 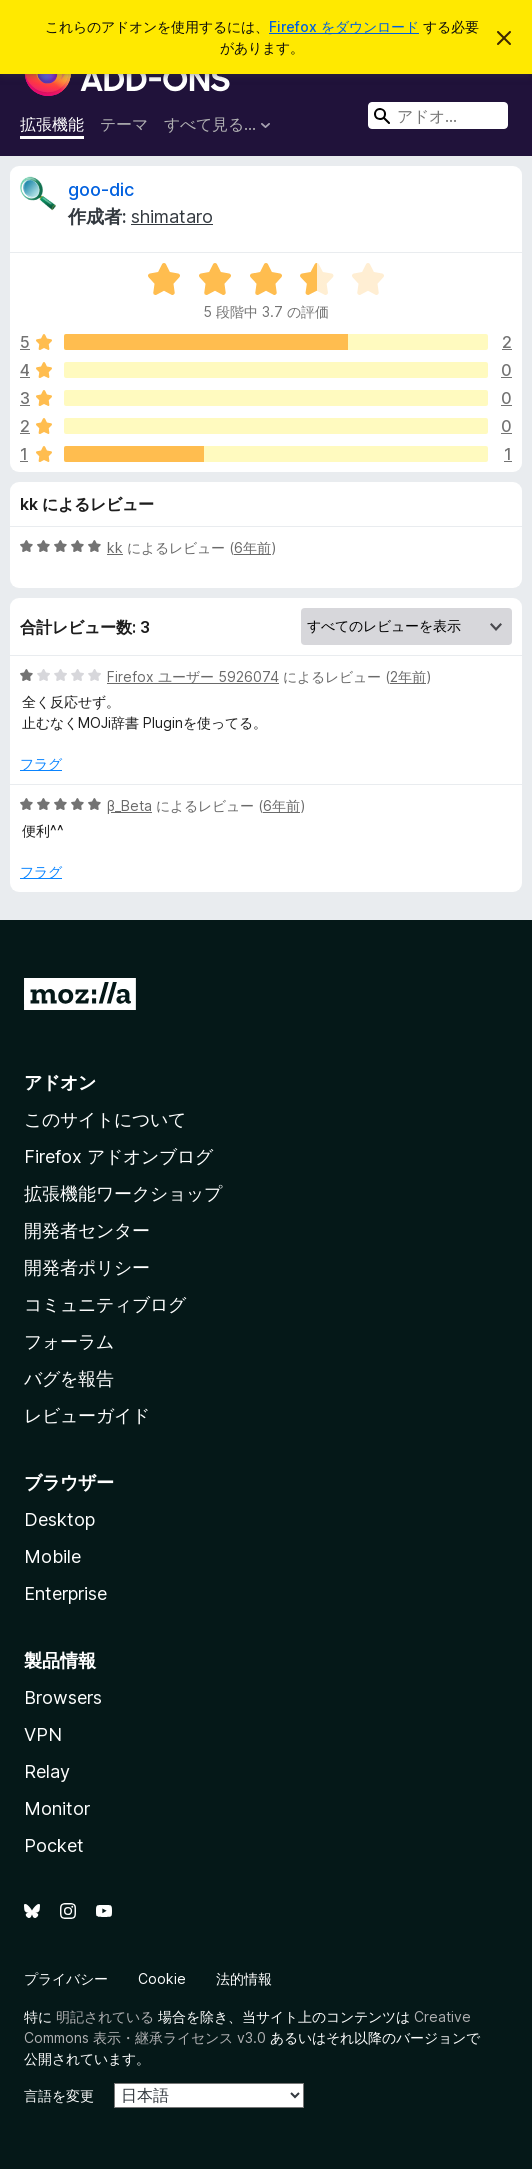 What do you see at coordinates (105, 1119) in the screenshot?
I see `このサイトについて` at bounding box center [105, 1119].